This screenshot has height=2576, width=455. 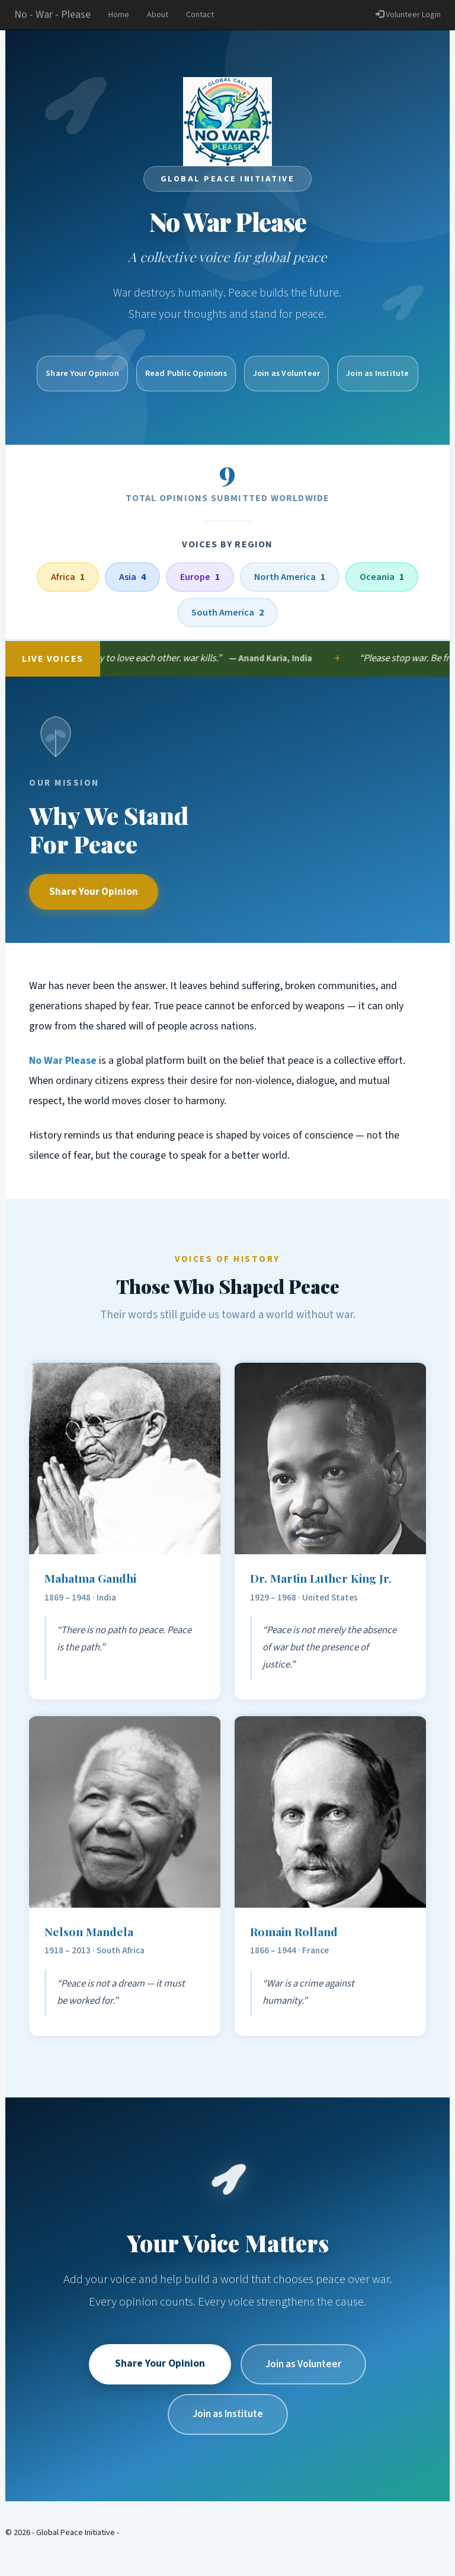 What do you see at coordinates (186, 373) in the screenshot?
I see `Read Public Opinions` at bounding box center [186, 373].